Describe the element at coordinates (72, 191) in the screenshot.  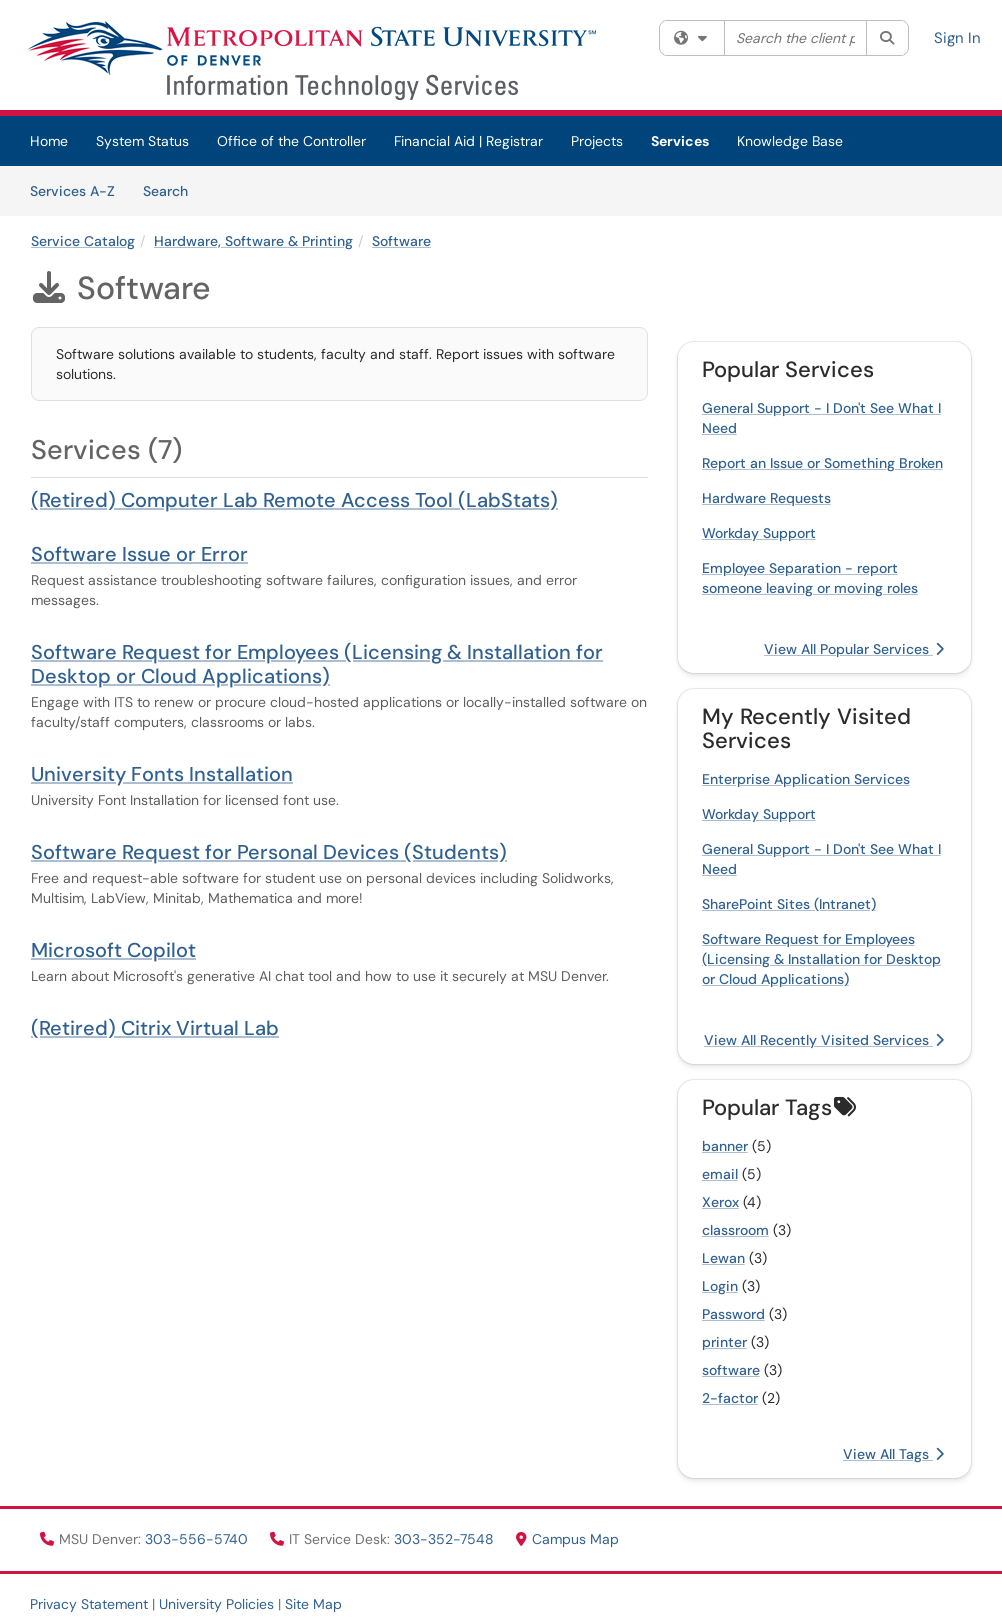
I see `Services A-Z` at that location.